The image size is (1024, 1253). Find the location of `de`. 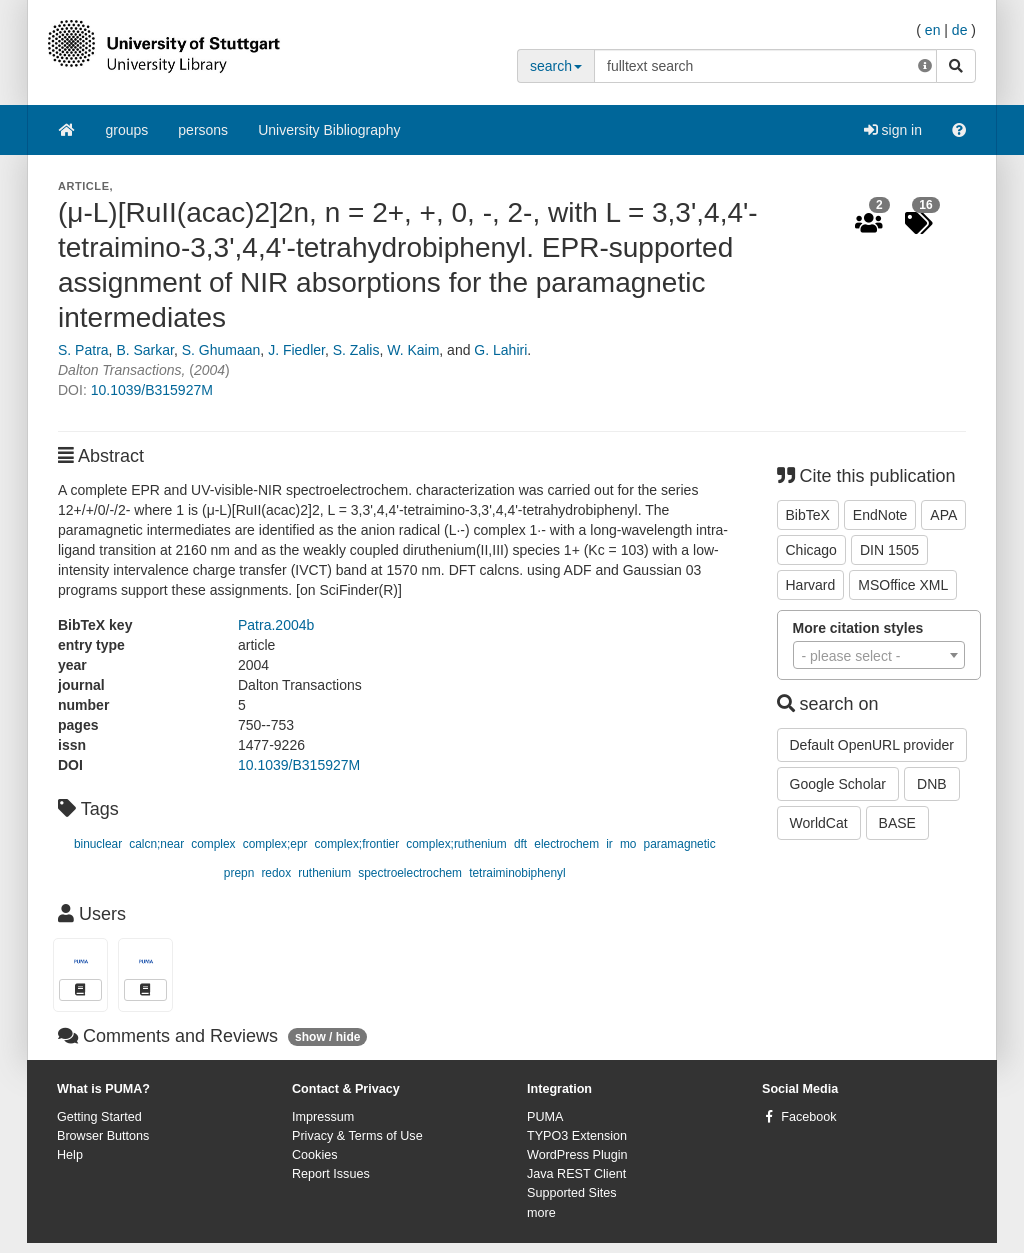

de is located at coordinates (960, 30).